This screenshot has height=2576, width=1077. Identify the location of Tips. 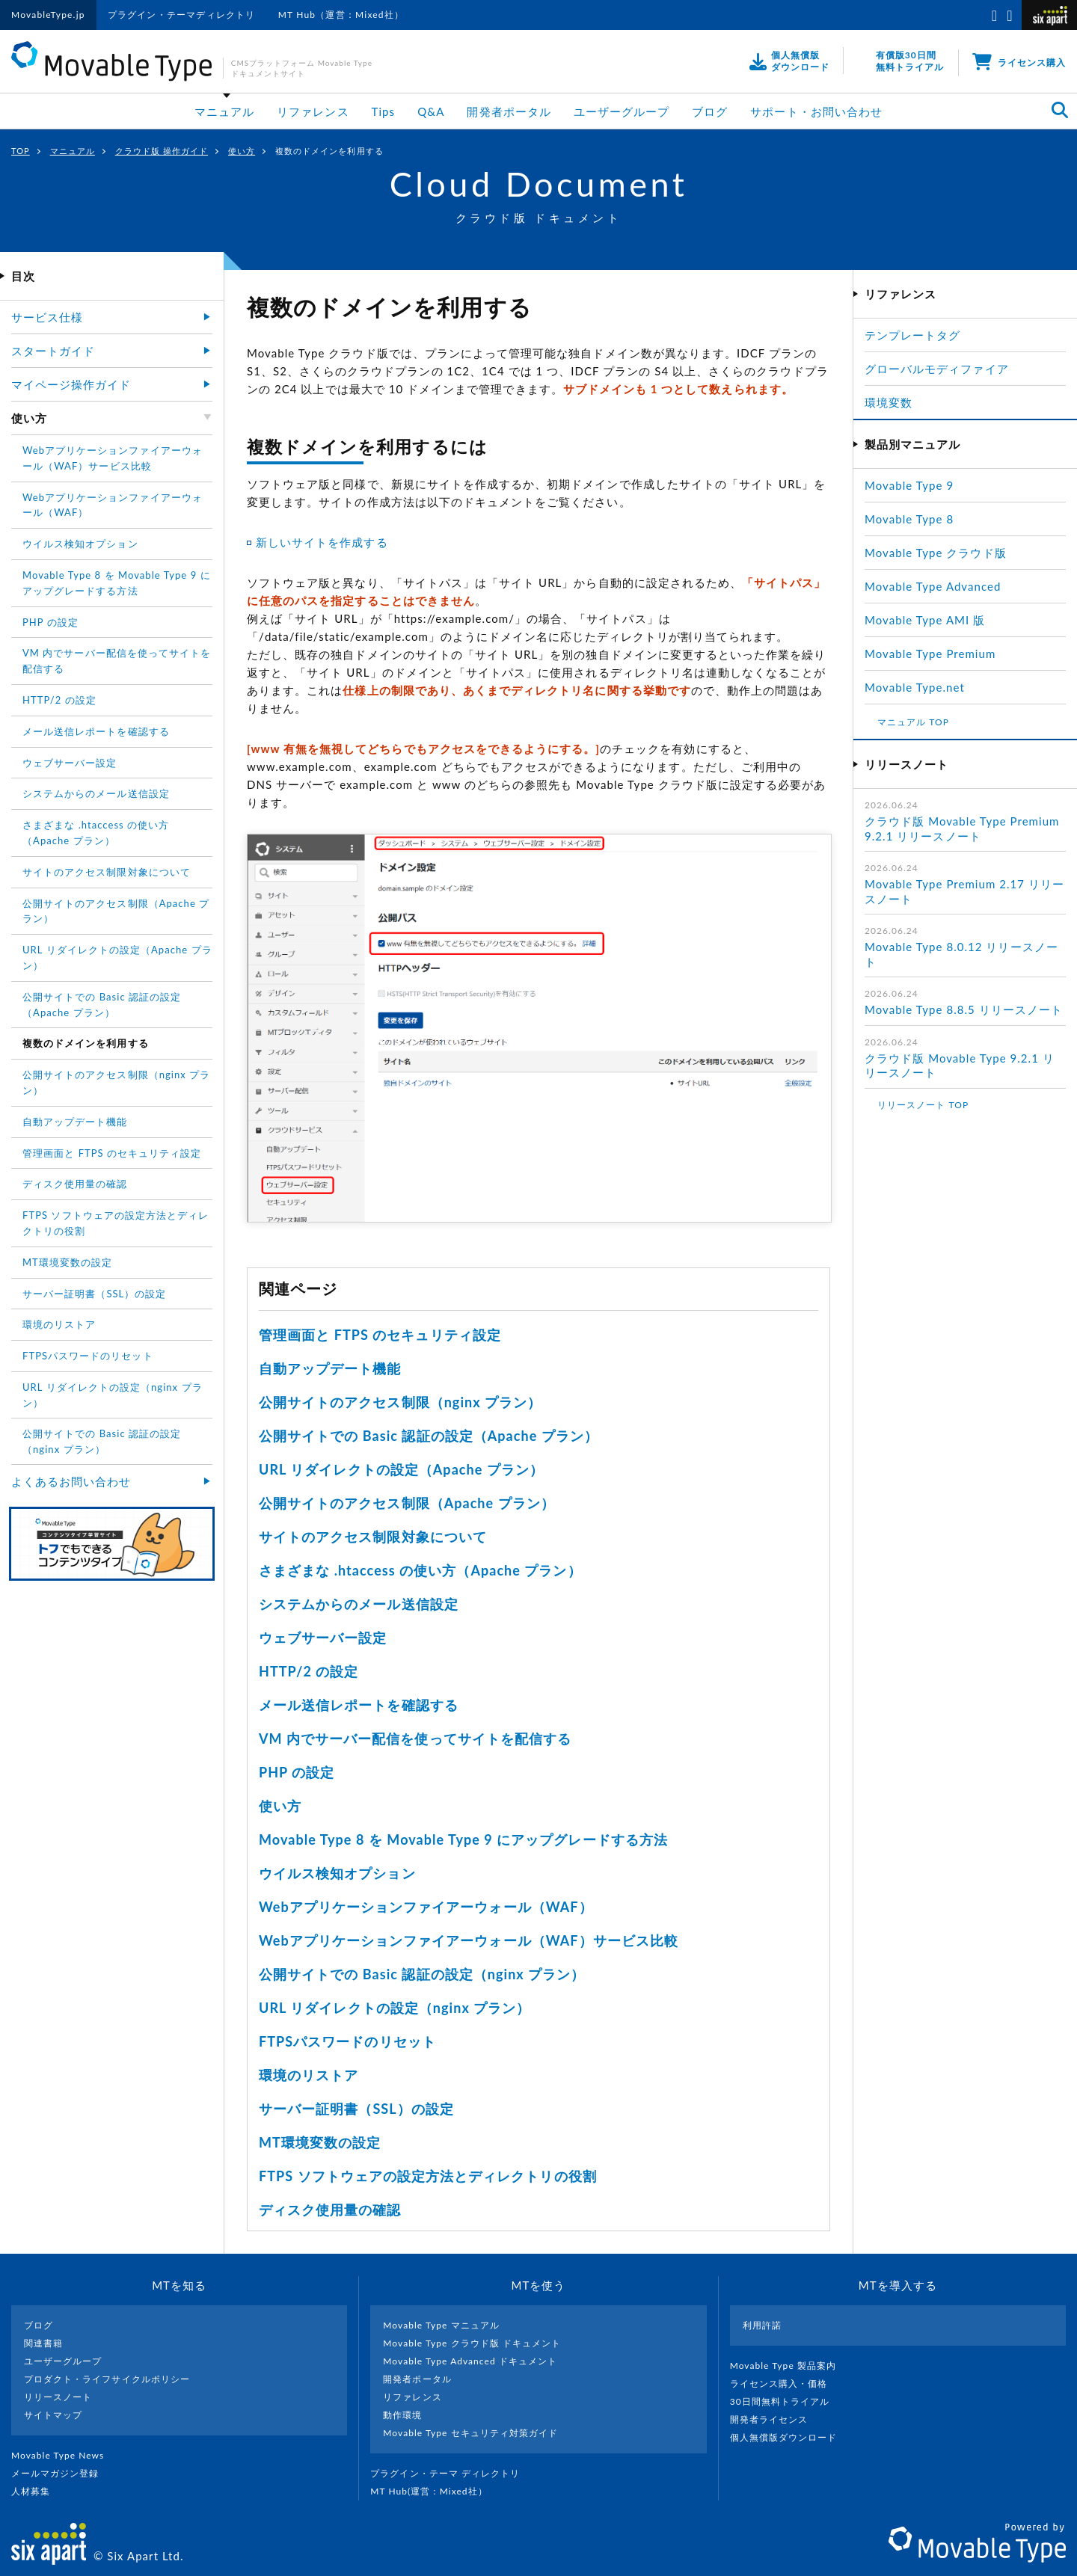
(384, 111).